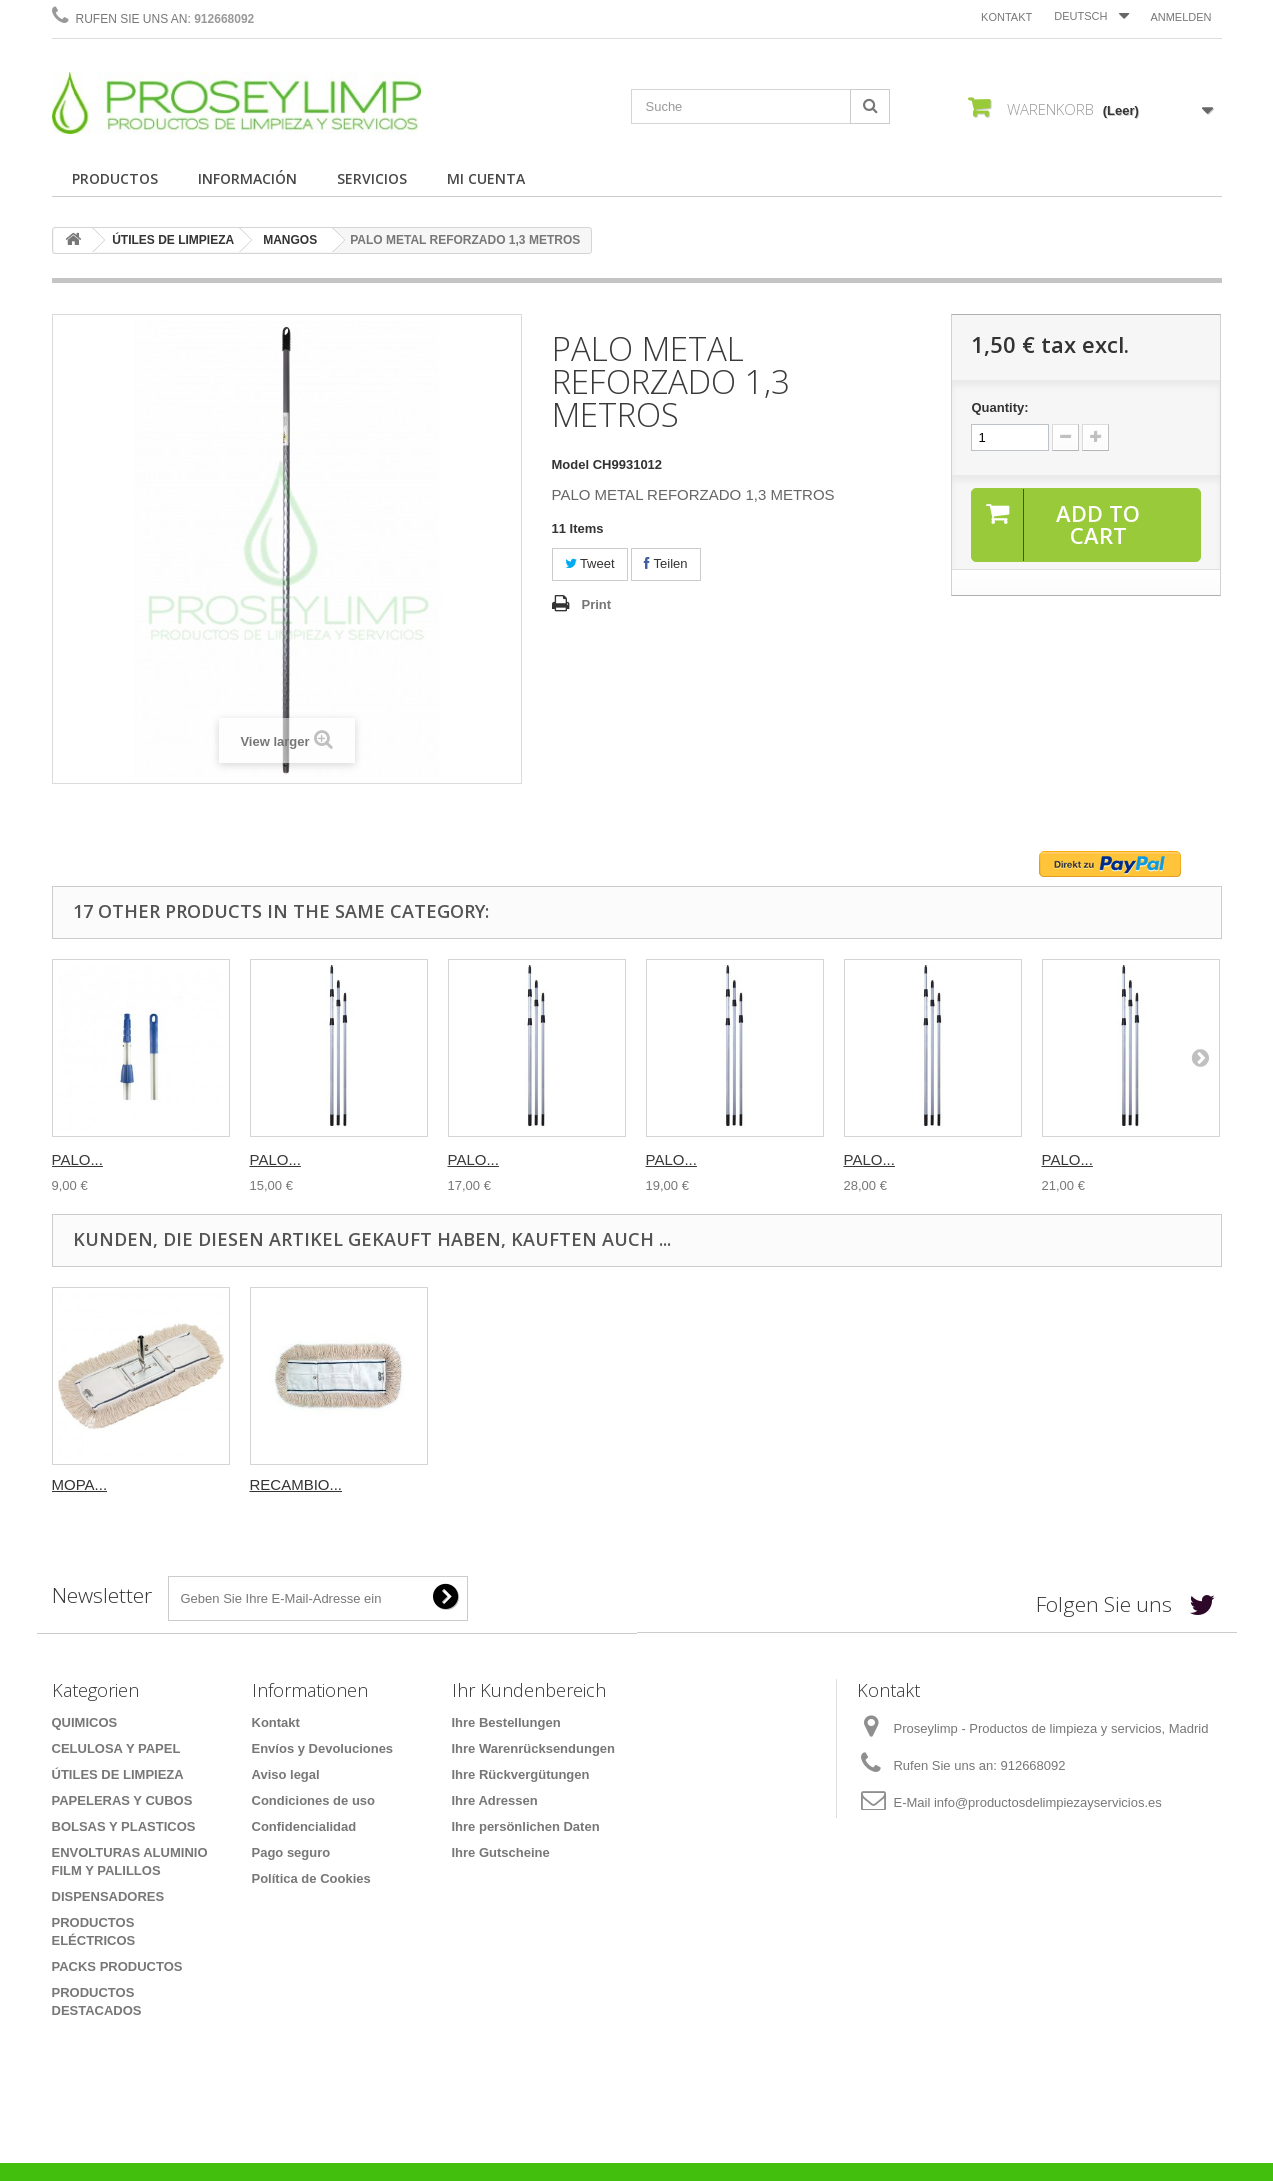 The width and height of the screenshot is (1273, 2181). Describe the element at coordinates (506, 1722) in the screenshot. I see `Ihre Bestellungen` at that location.